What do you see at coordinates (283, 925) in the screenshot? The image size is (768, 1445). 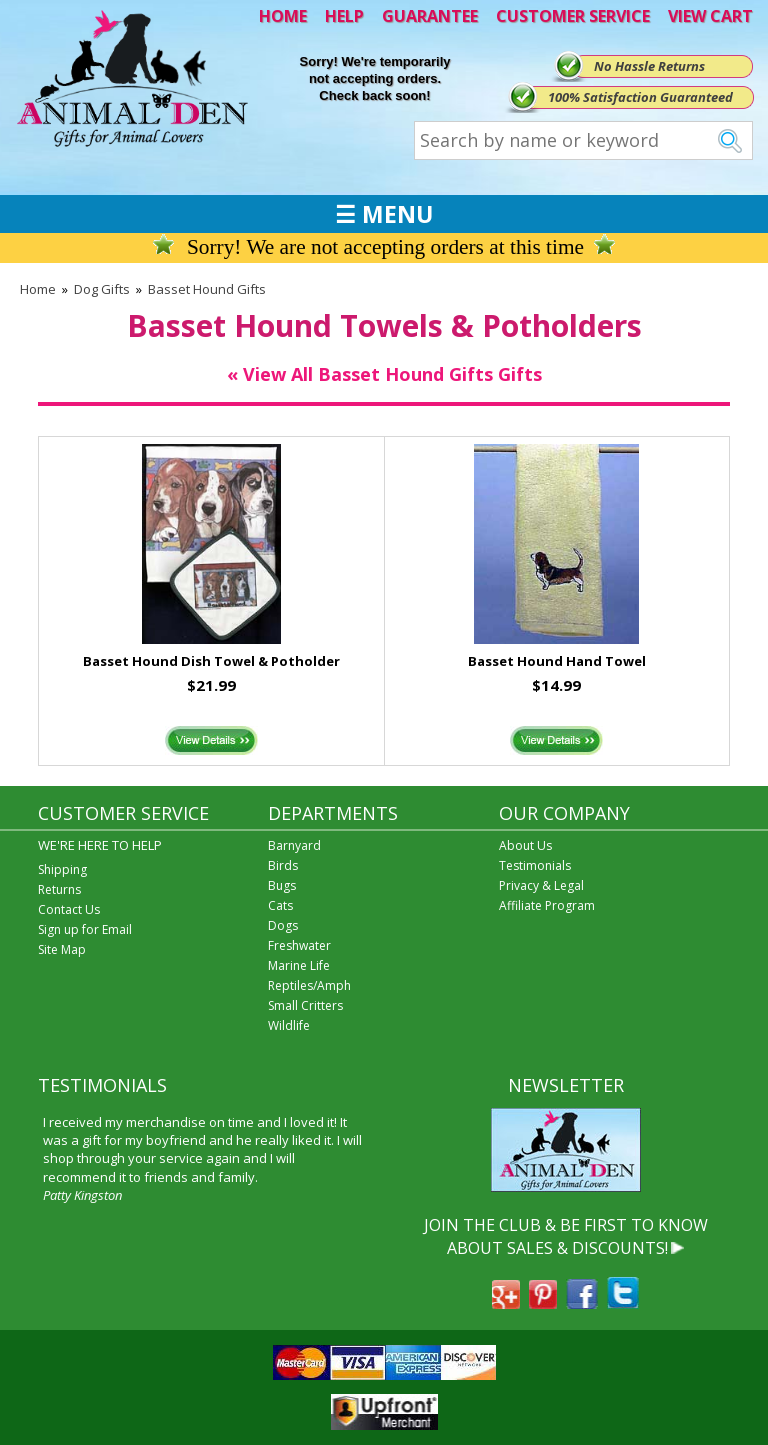 I see `Dogs` at bounding box center [283, 925].